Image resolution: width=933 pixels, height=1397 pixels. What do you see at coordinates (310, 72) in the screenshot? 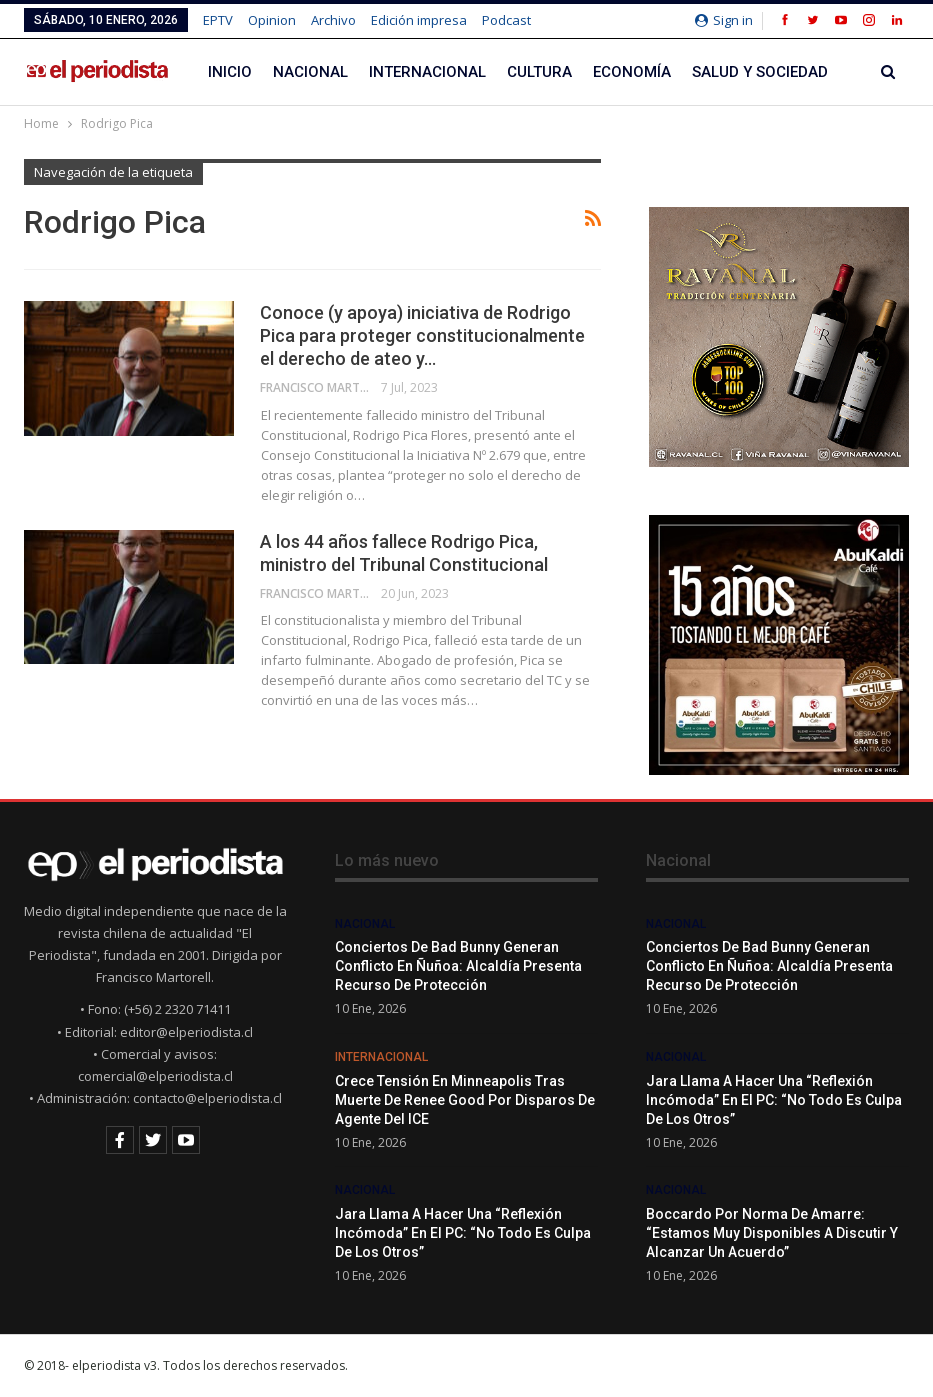
I see `Nacional` at bounding box center [310, 72].